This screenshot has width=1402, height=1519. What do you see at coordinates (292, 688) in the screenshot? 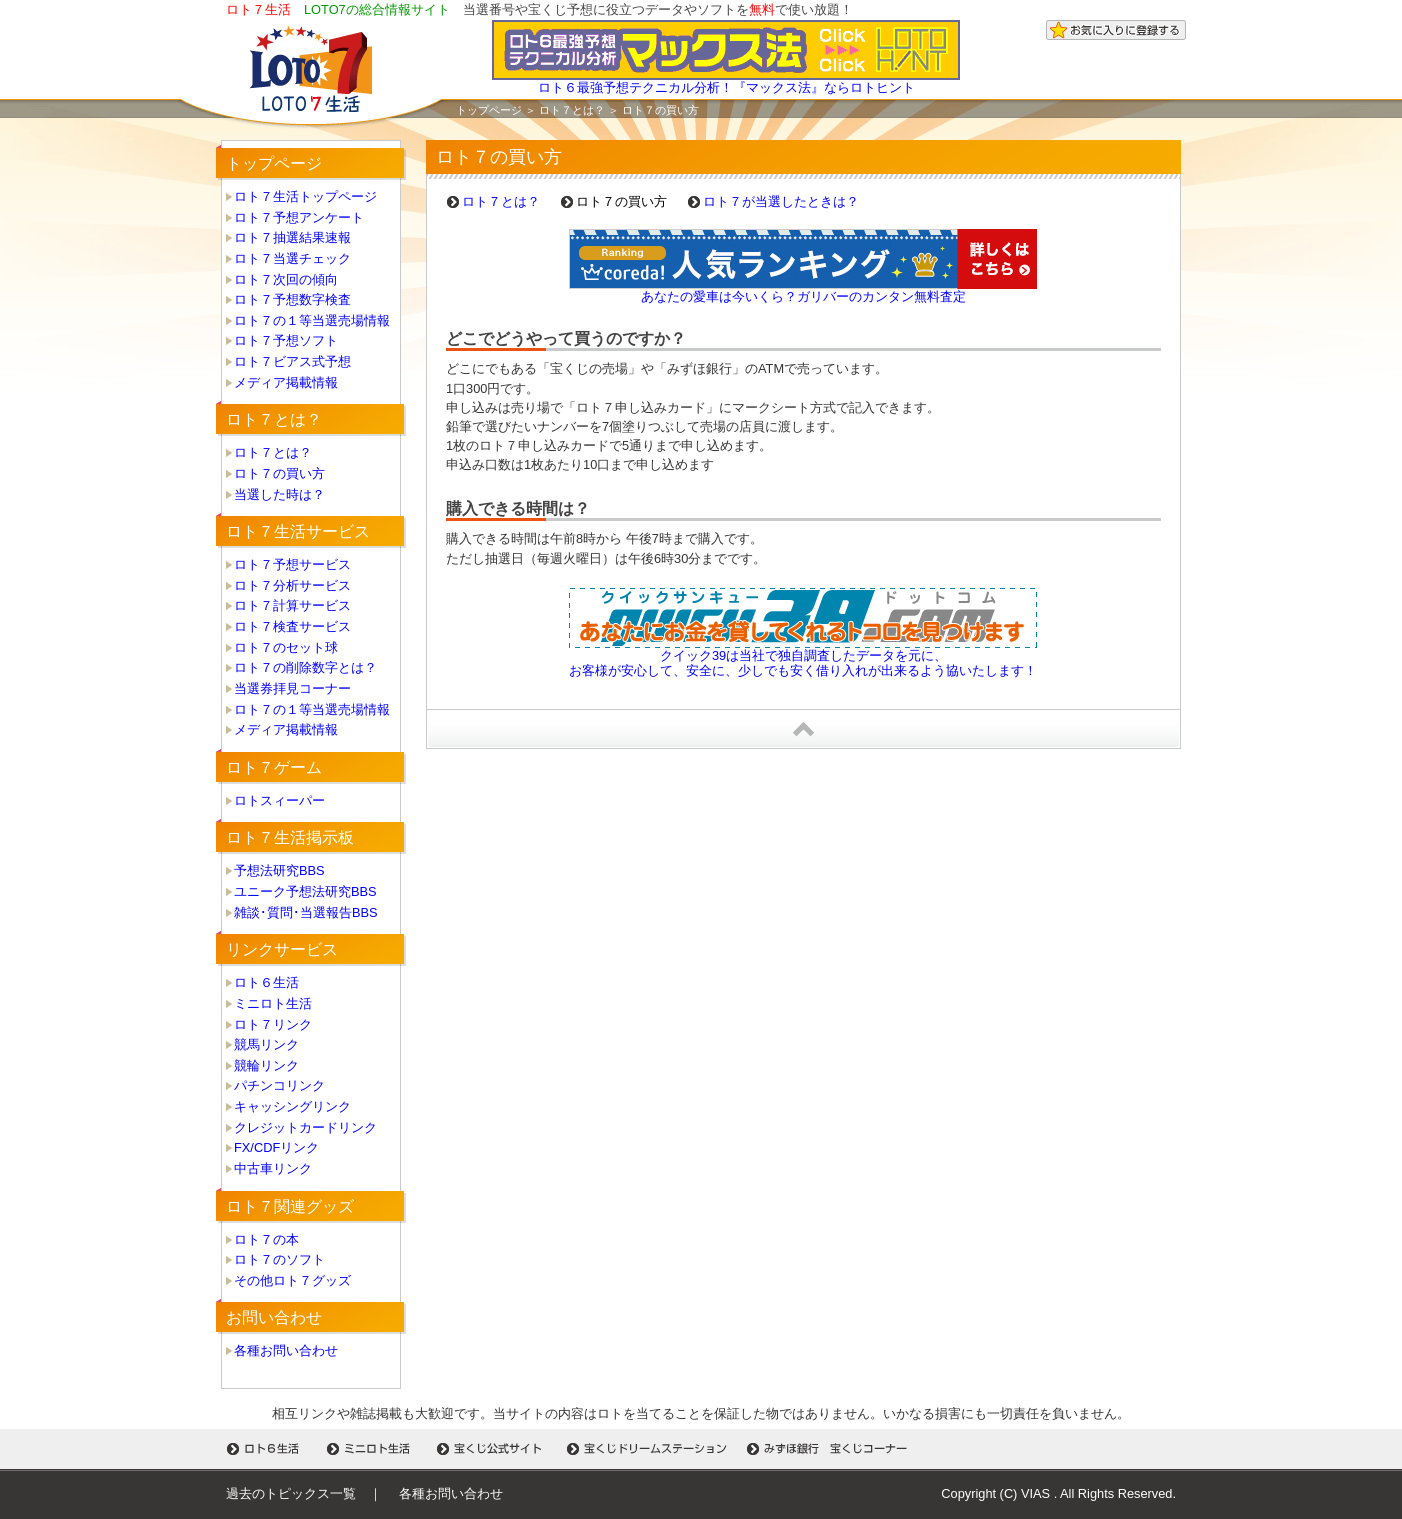
I see `当選券拝見コーナー` at bounding box center [292, 688].